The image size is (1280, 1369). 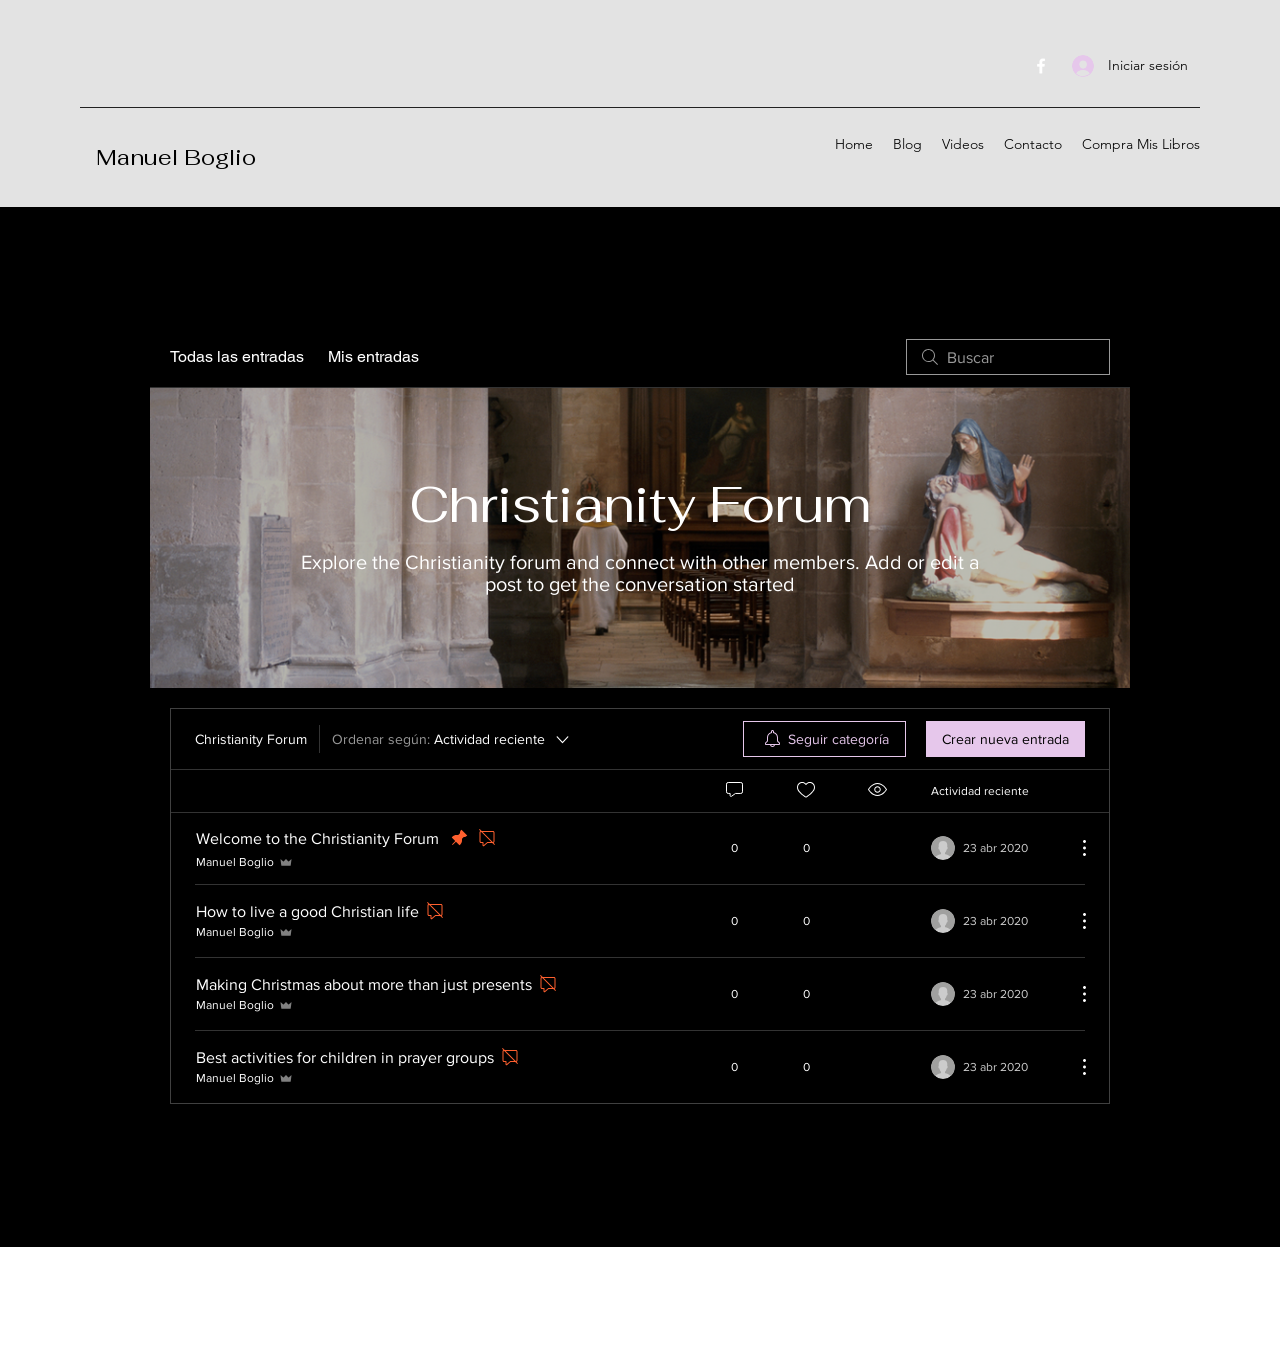 I want to click on Manuel Boglio, so click(x=176, y=157).